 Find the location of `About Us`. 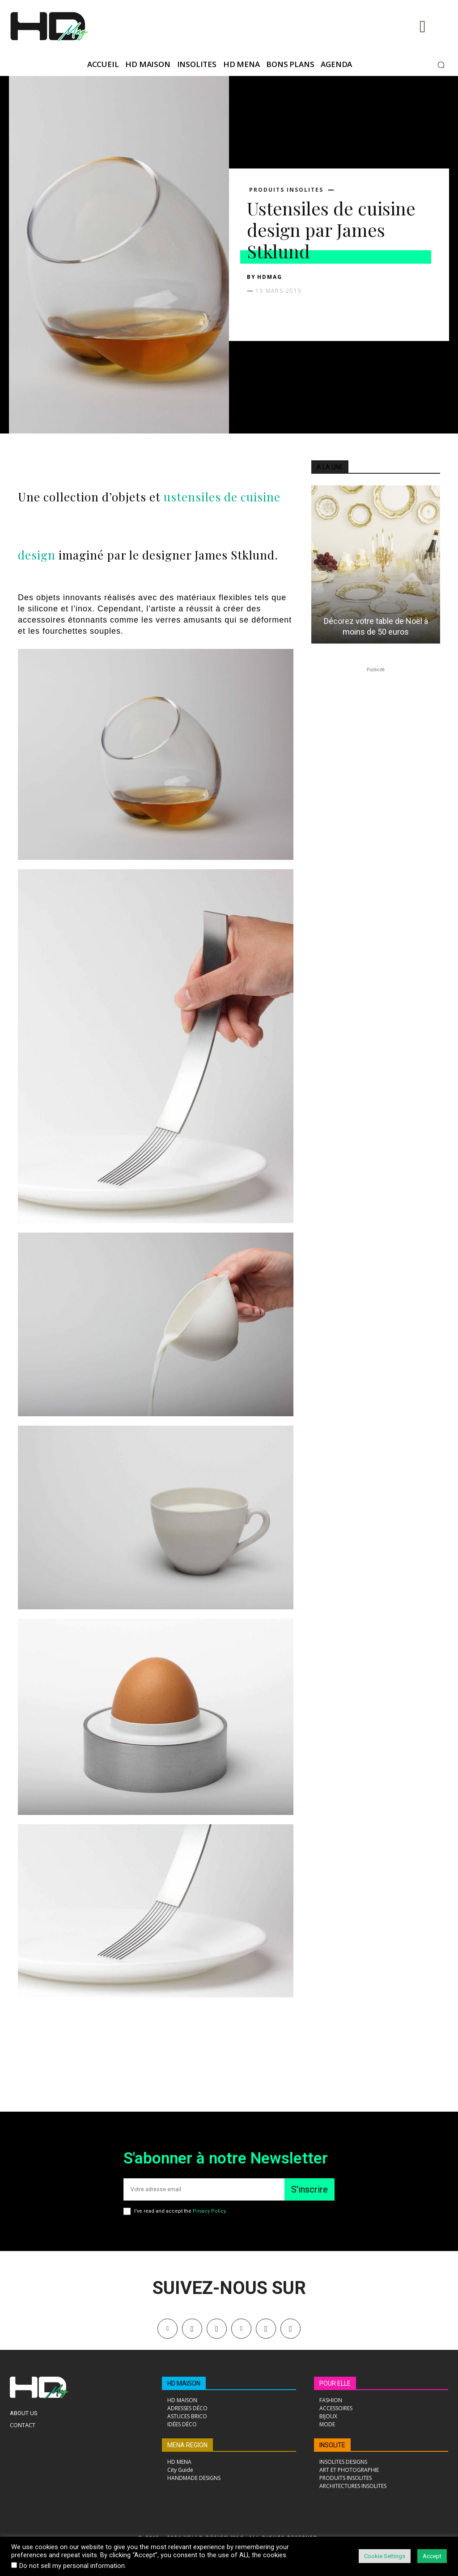

About Us is located at coordinates (24, 2413).